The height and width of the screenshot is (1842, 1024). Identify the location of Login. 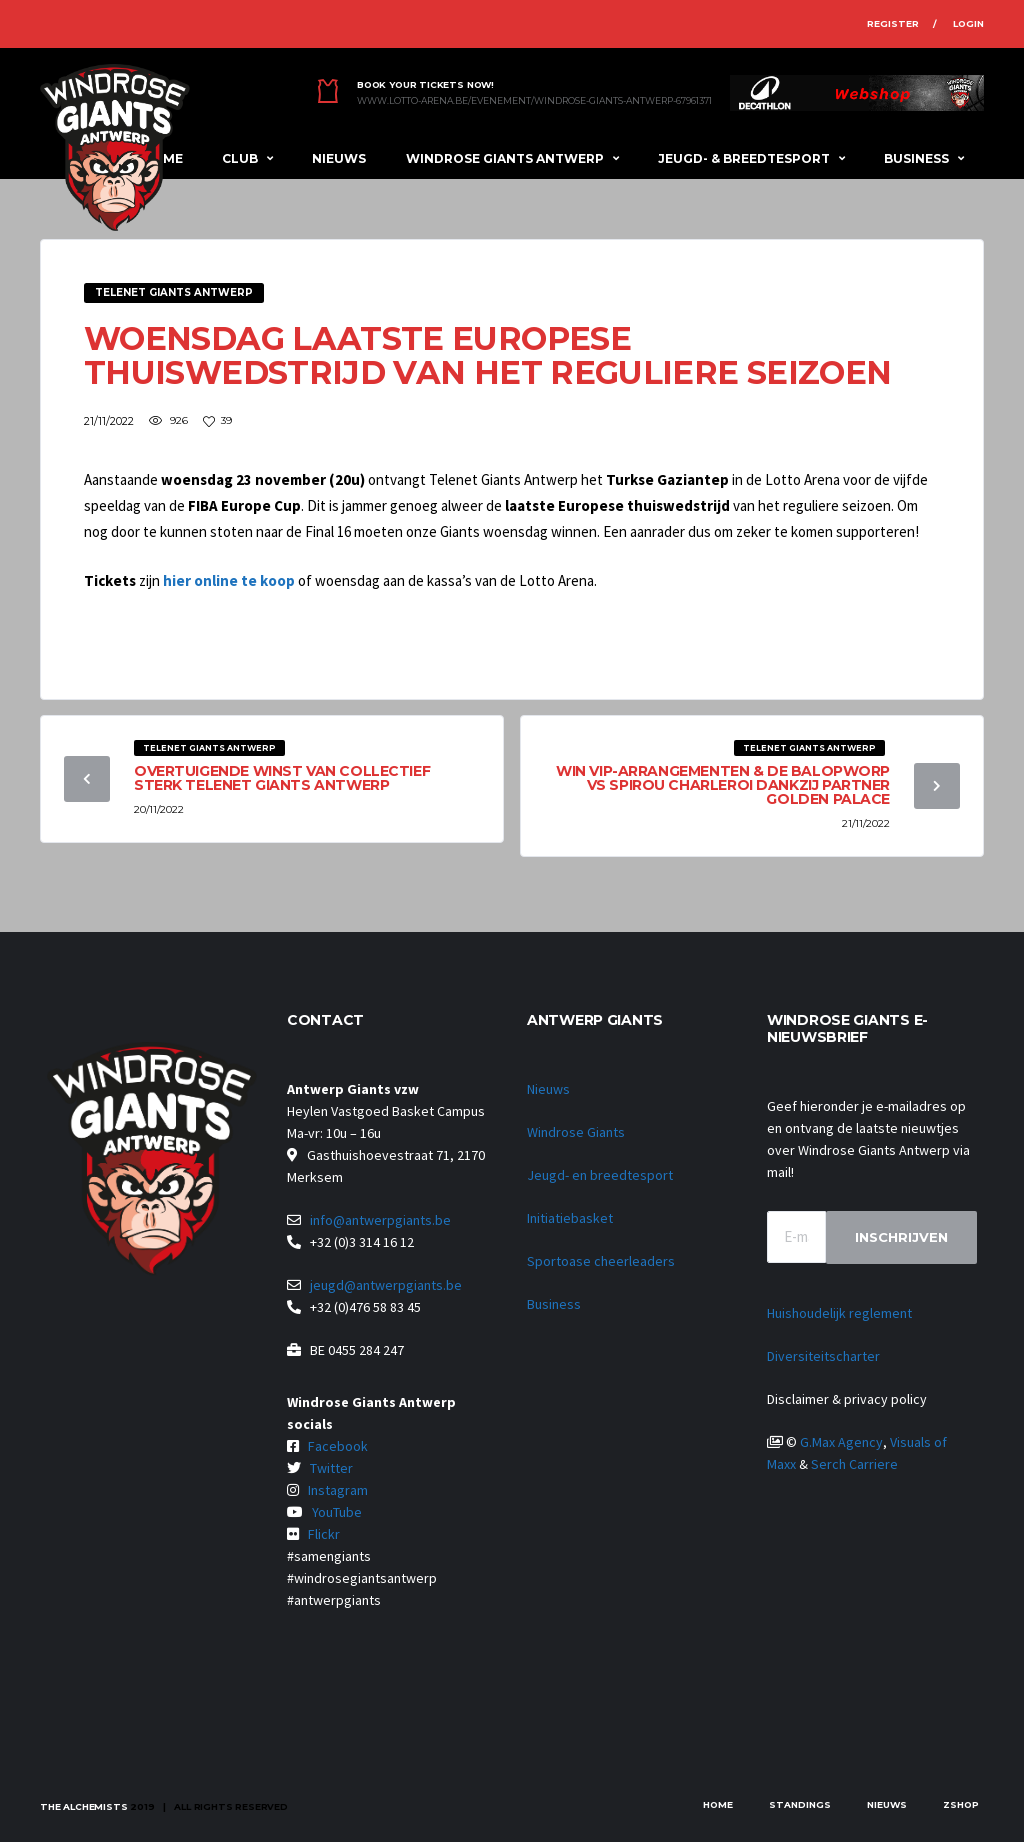
(968, 23).